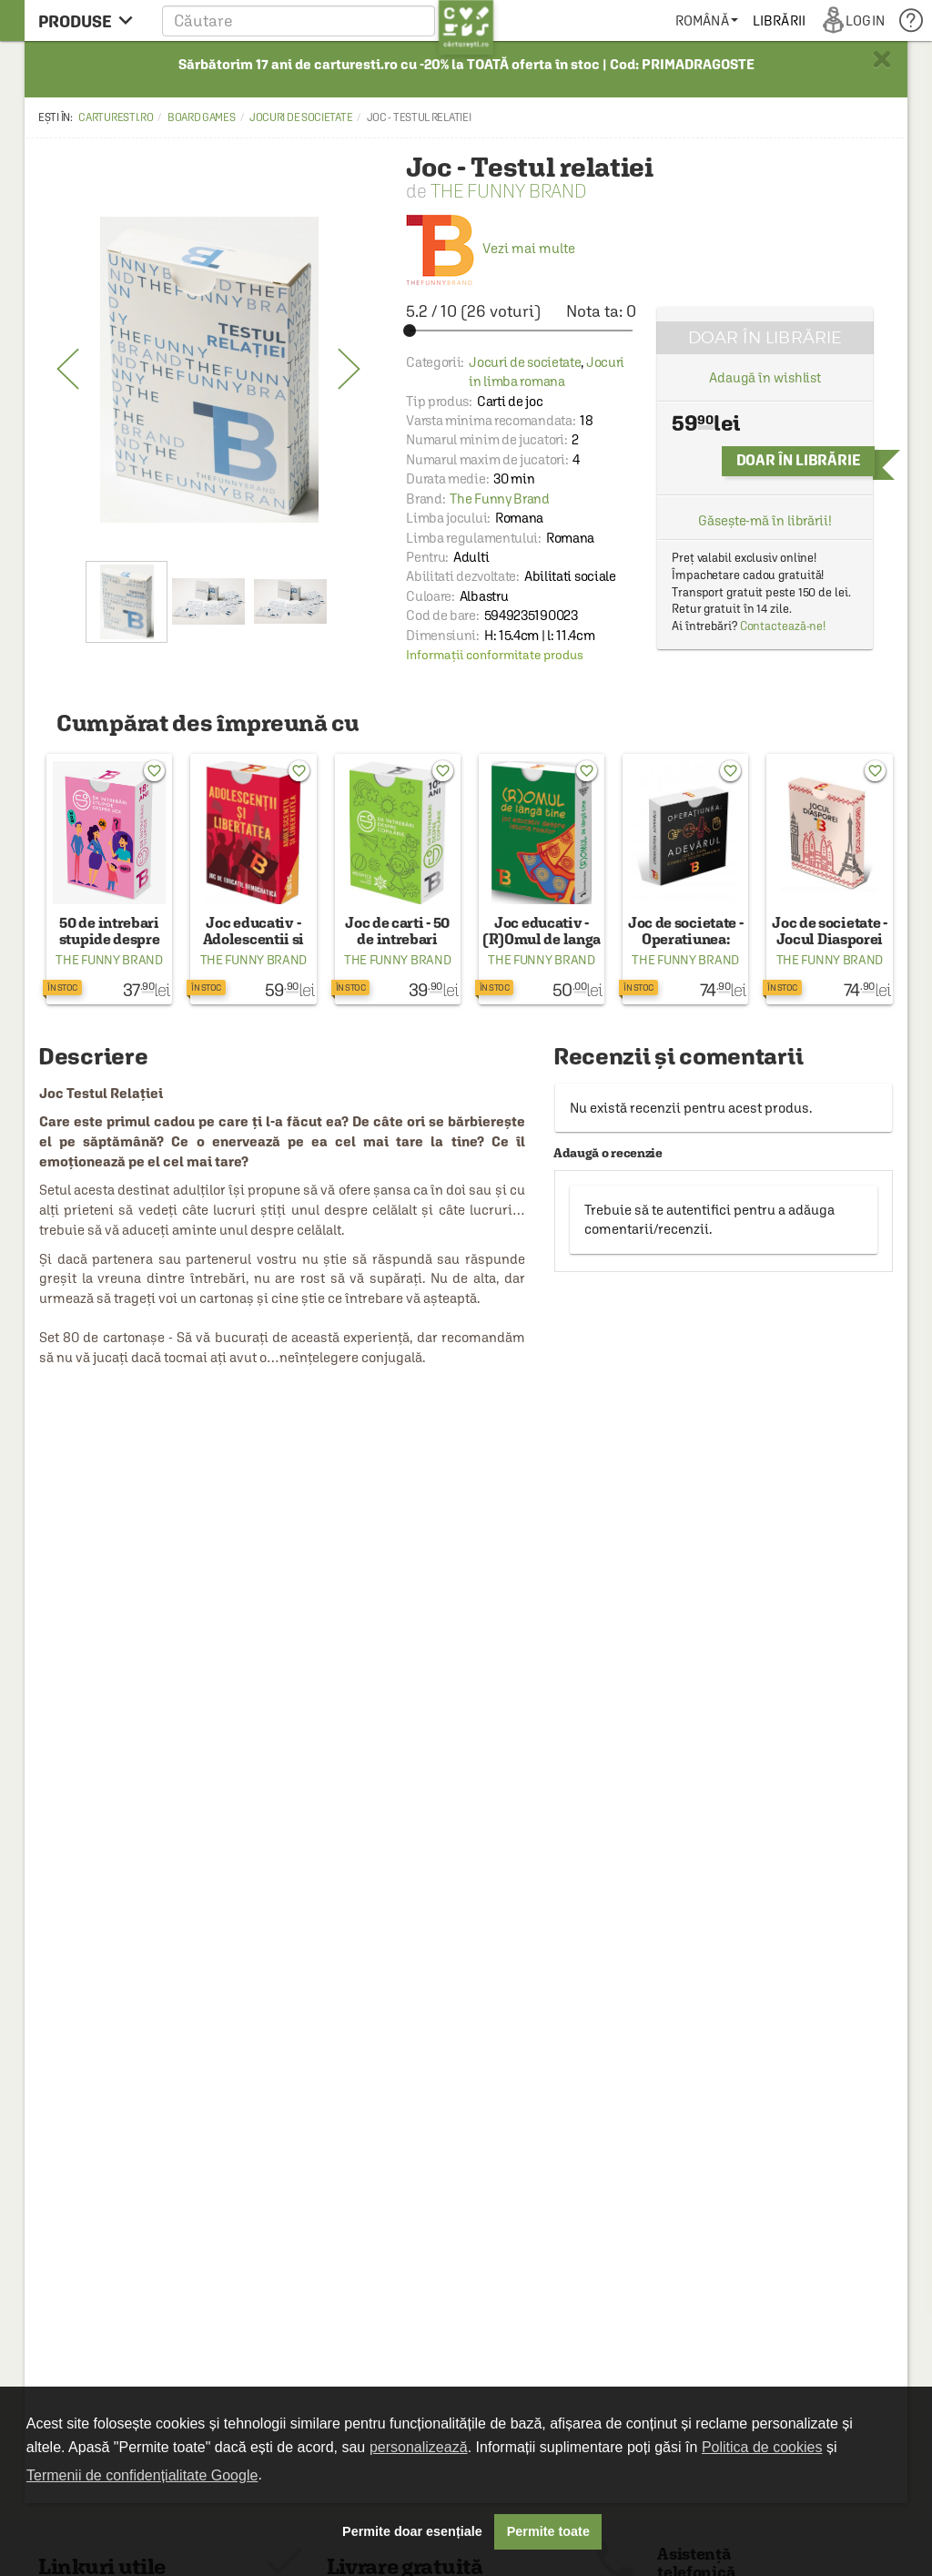 The height and width of the screenshot is (2576, 932). Describe the element at coordinates (419, 2447) in the screenshot. I see `personalizează` at that location.